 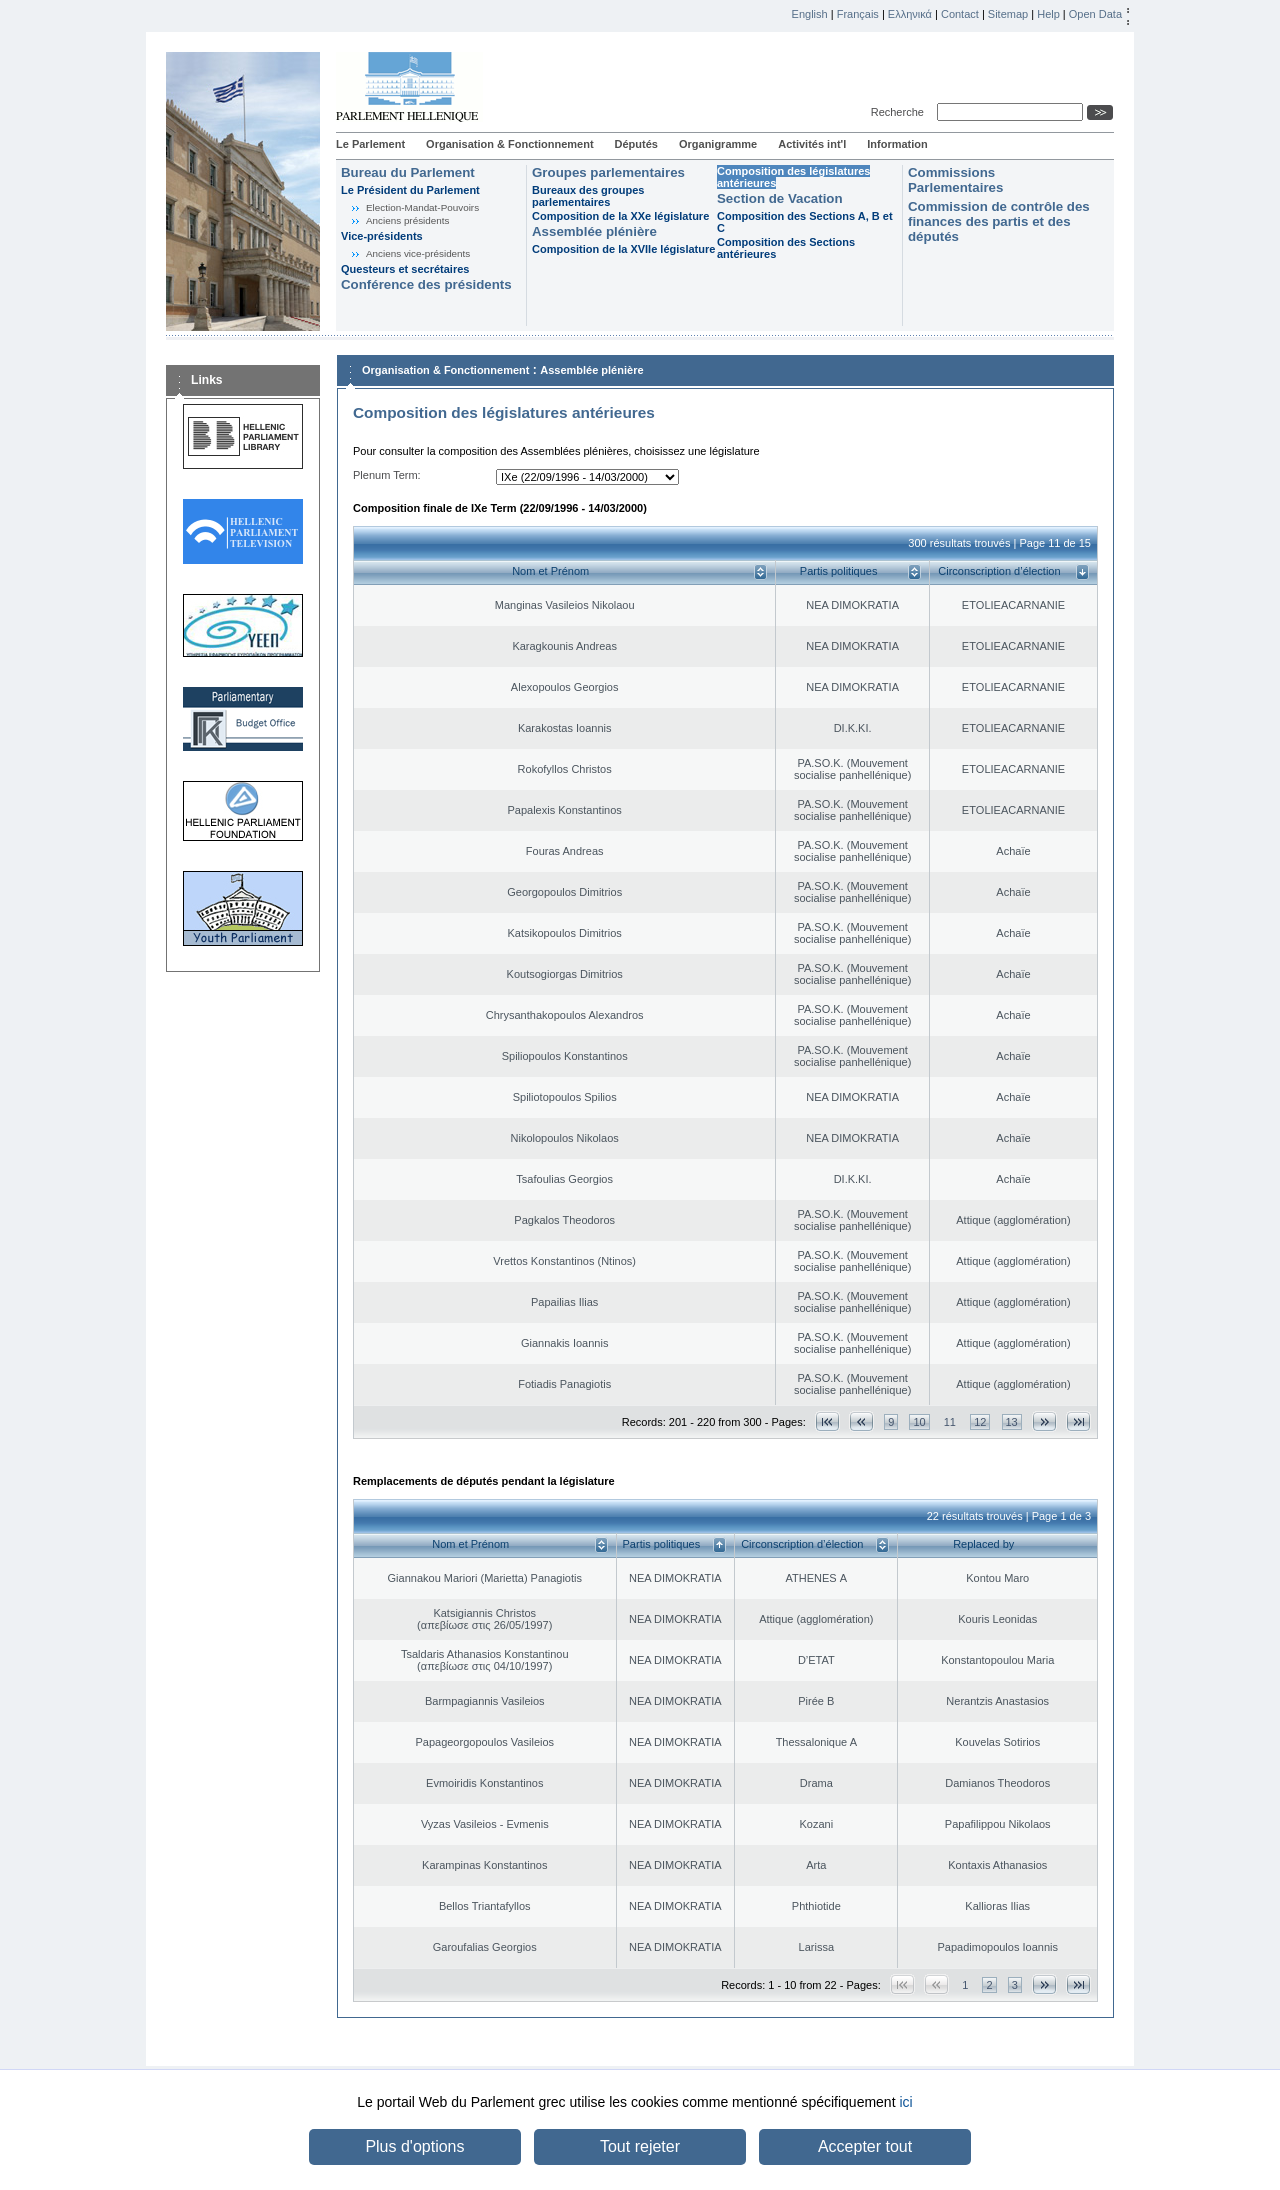 What do you see at coordinates (900, 112) in the screenshot?
I see `Recherche` at bounding box center [900, 112].